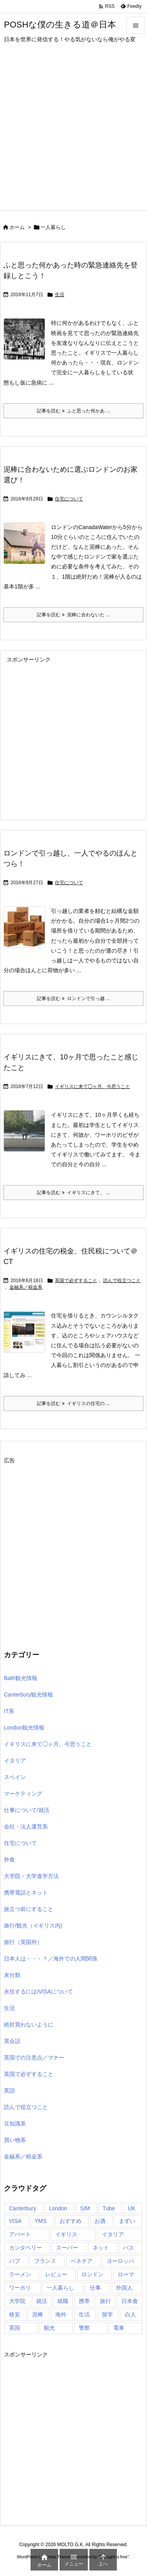 The width and height of the screenshot is (147, 2576). I want to click on 買い物系, so click(15, 2140).